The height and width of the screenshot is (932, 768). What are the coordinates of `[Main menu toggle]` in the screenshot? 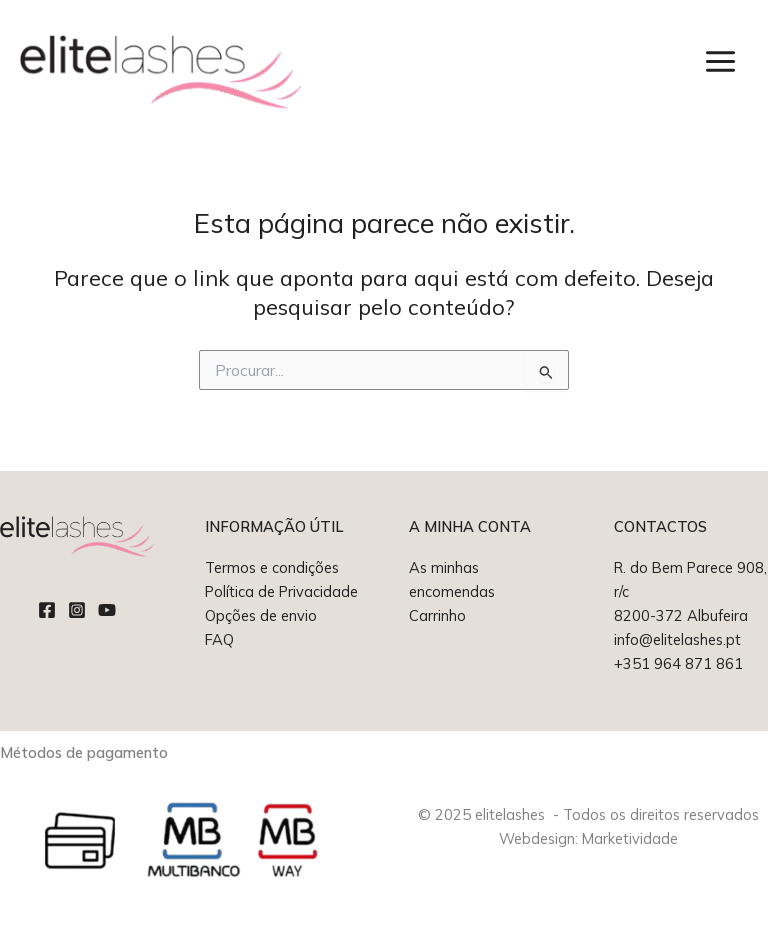 It's located at (720, 61).